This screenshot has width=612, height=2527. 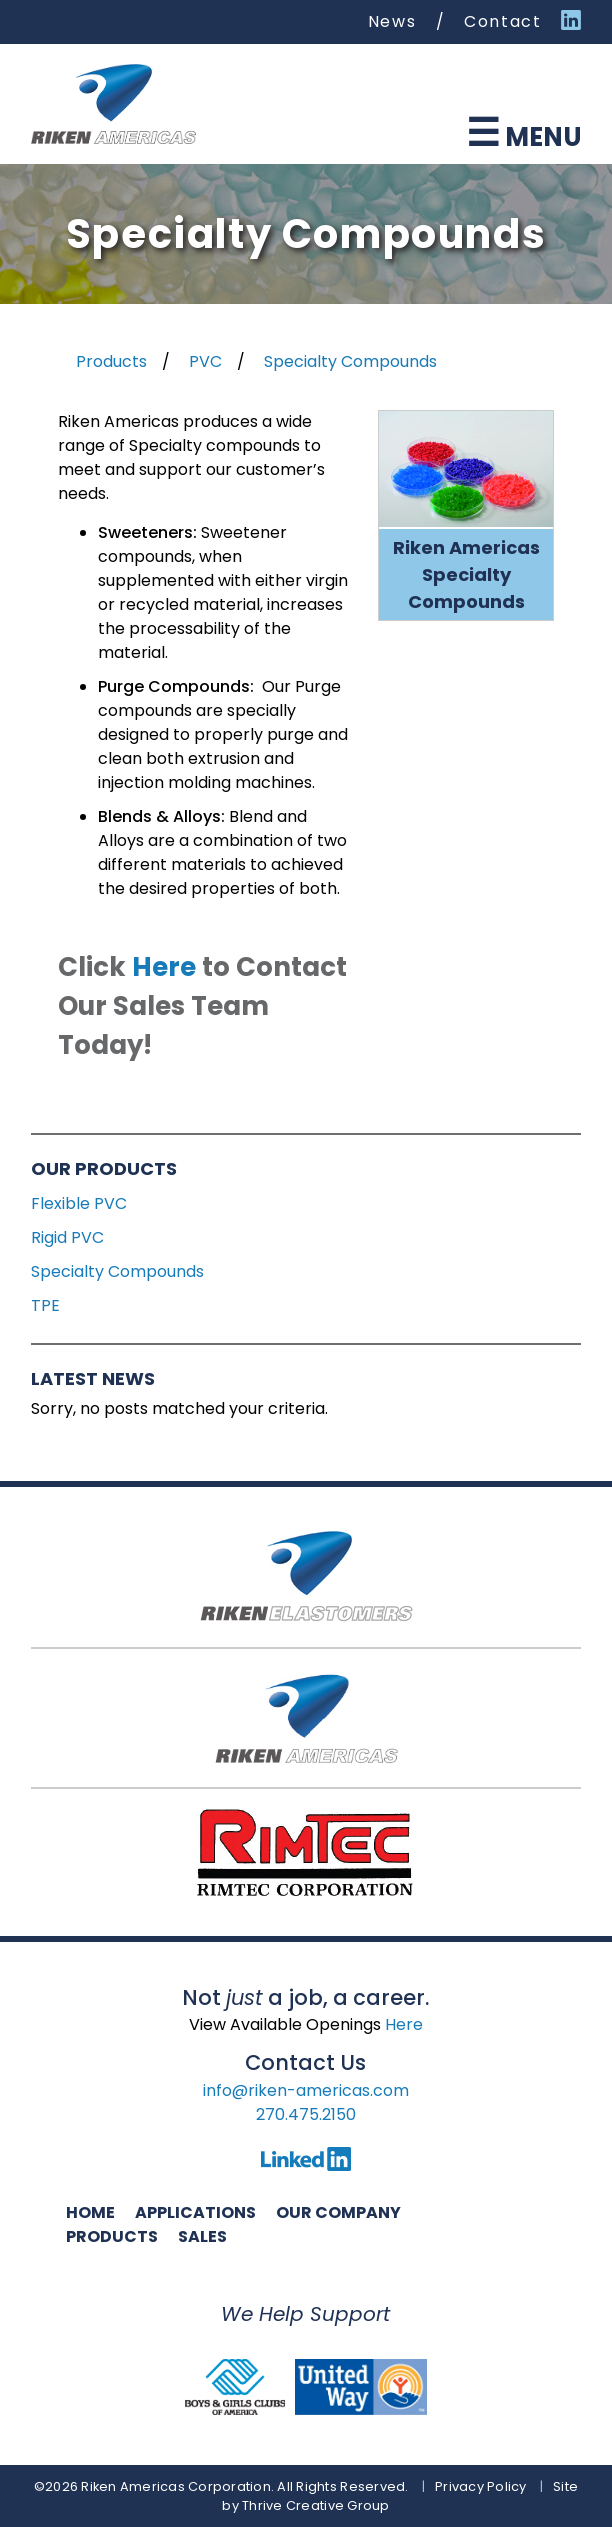 I want to click on News, so click(x=392, y=21).